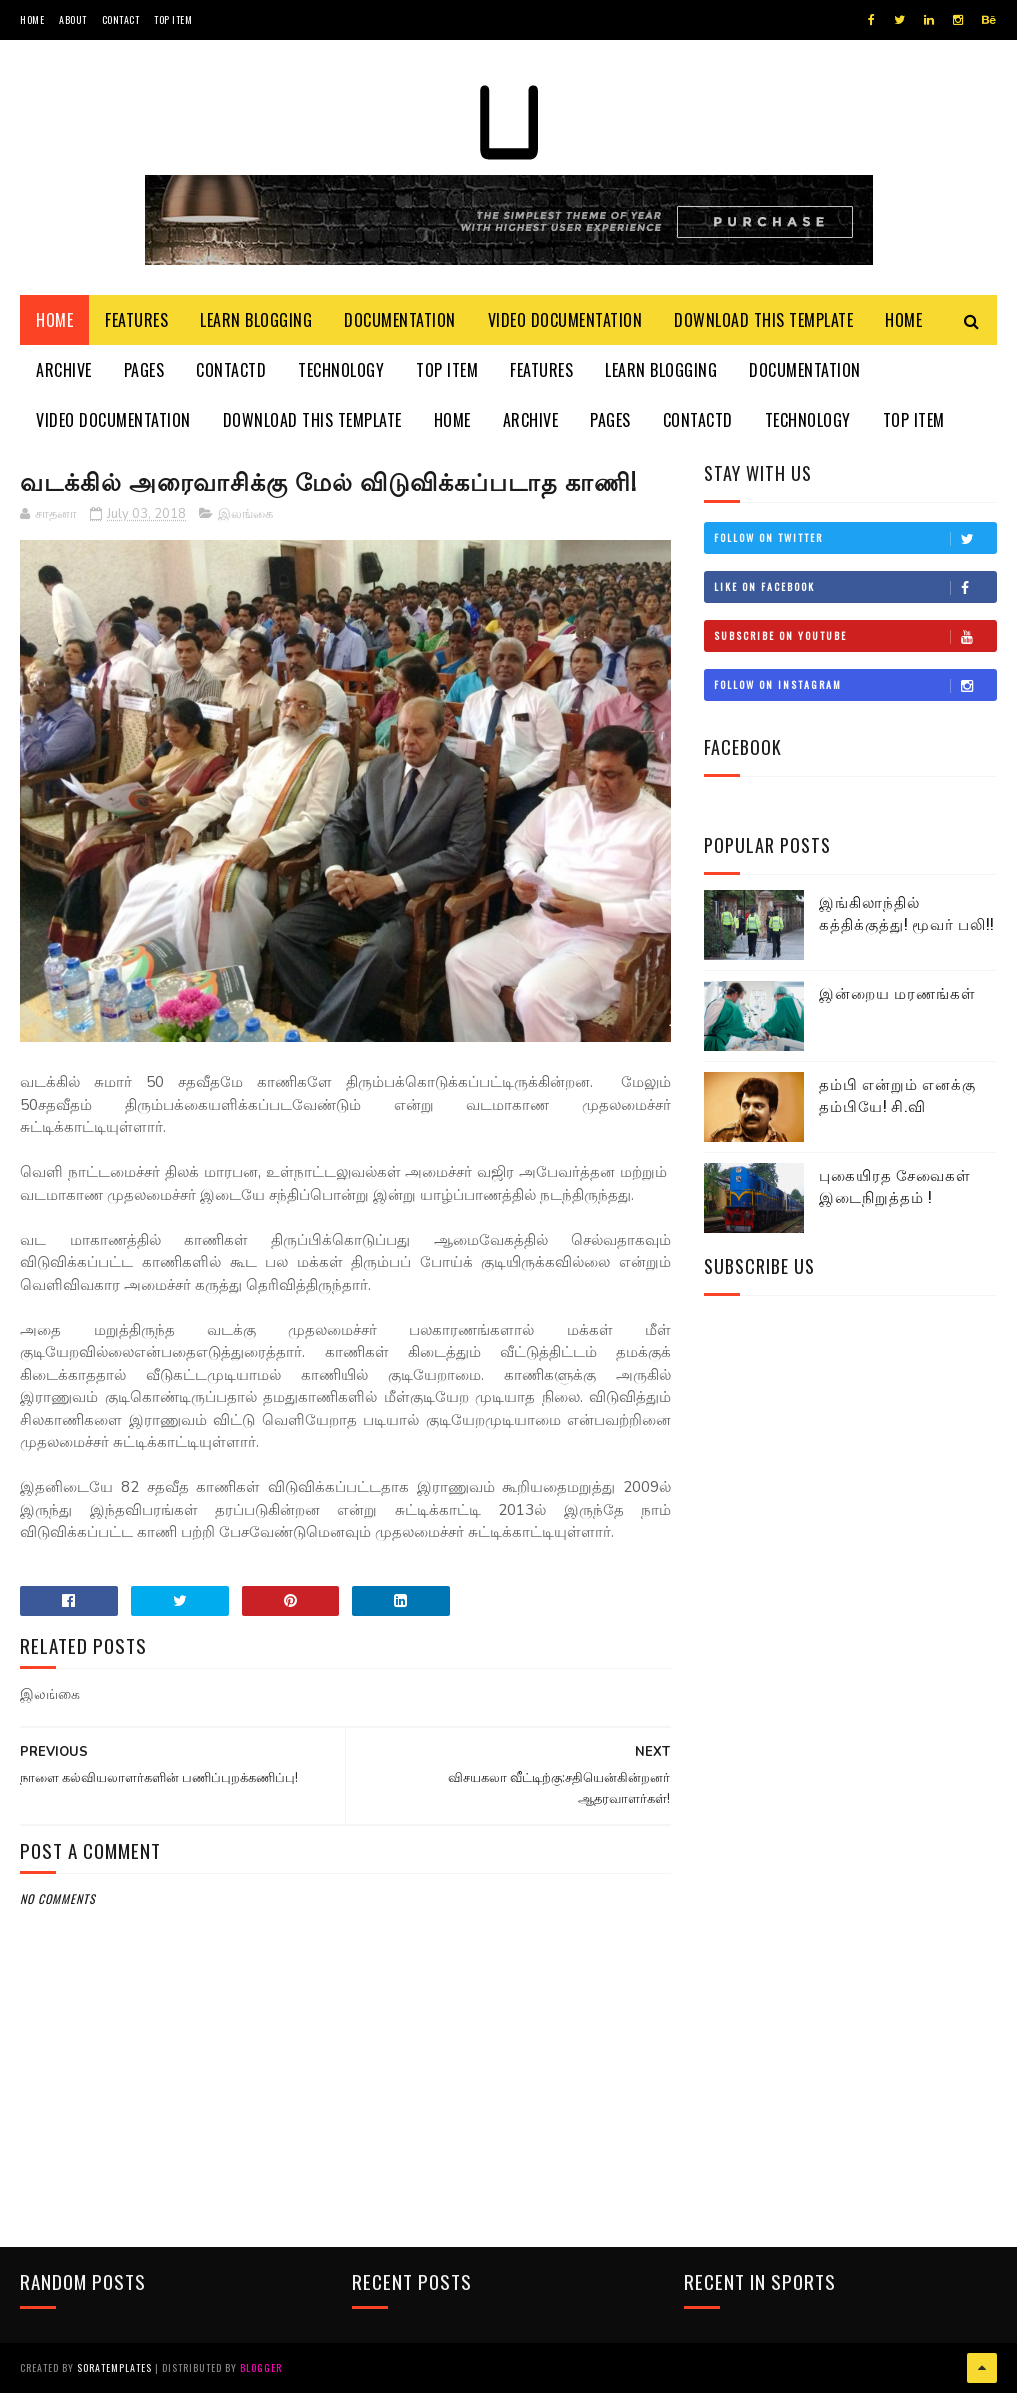  Describe the element at coordinates (32, 19) in the screenshot. I see `Home` at that location.